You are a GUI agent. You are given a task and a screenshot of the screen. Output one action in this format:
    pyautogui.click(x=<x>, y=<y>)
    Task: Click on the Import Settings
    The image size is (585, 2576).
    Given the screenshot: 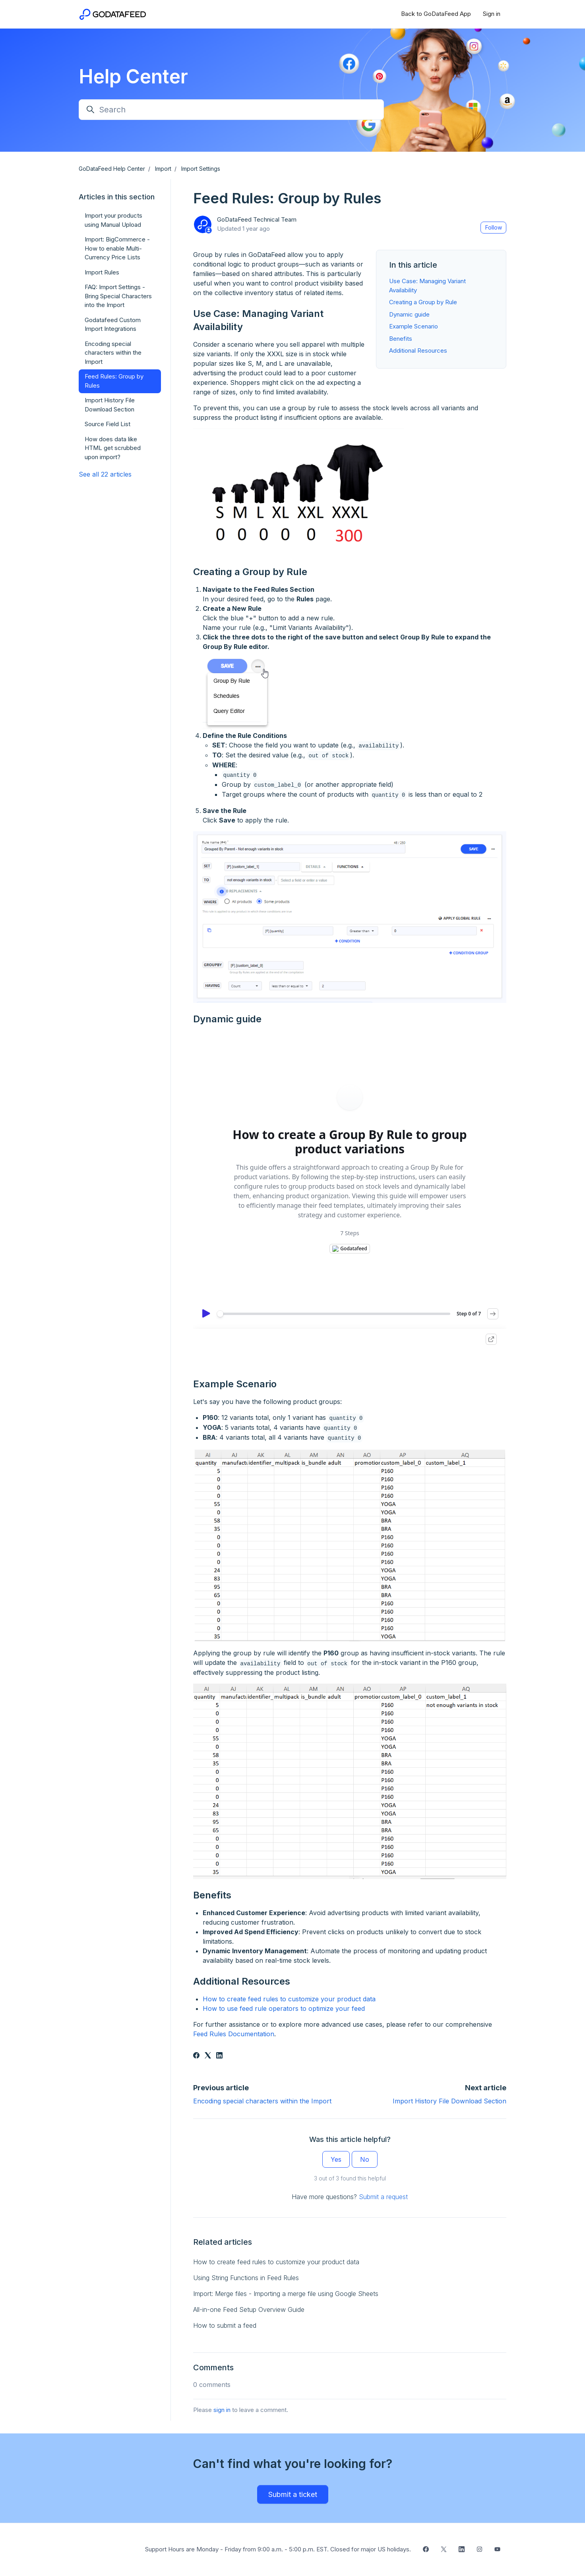 What is the action you would take?
    pyautogui.click(x=200, y=168)
    